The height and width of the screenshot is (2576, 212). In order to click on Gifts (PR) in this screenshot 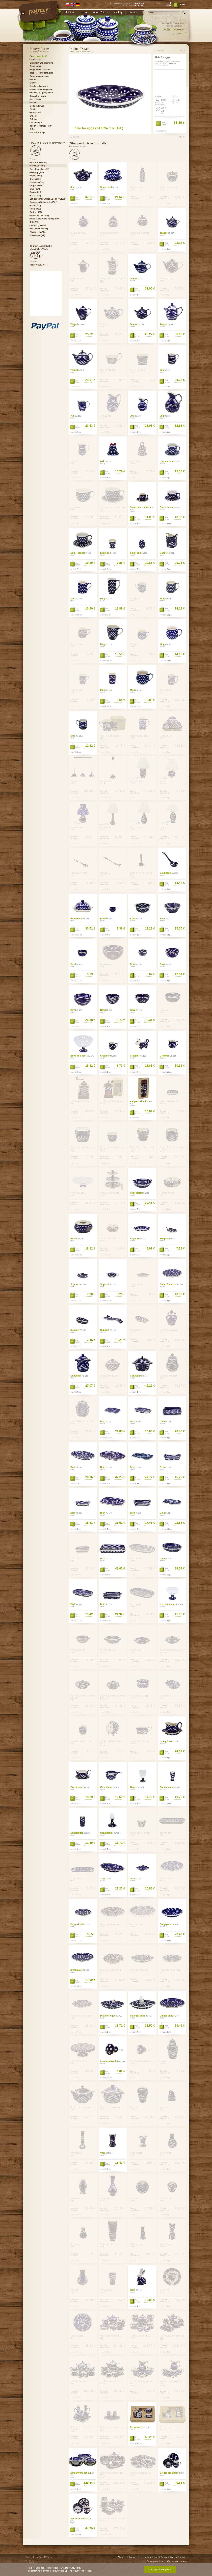, I will do `click(34, 222)`.